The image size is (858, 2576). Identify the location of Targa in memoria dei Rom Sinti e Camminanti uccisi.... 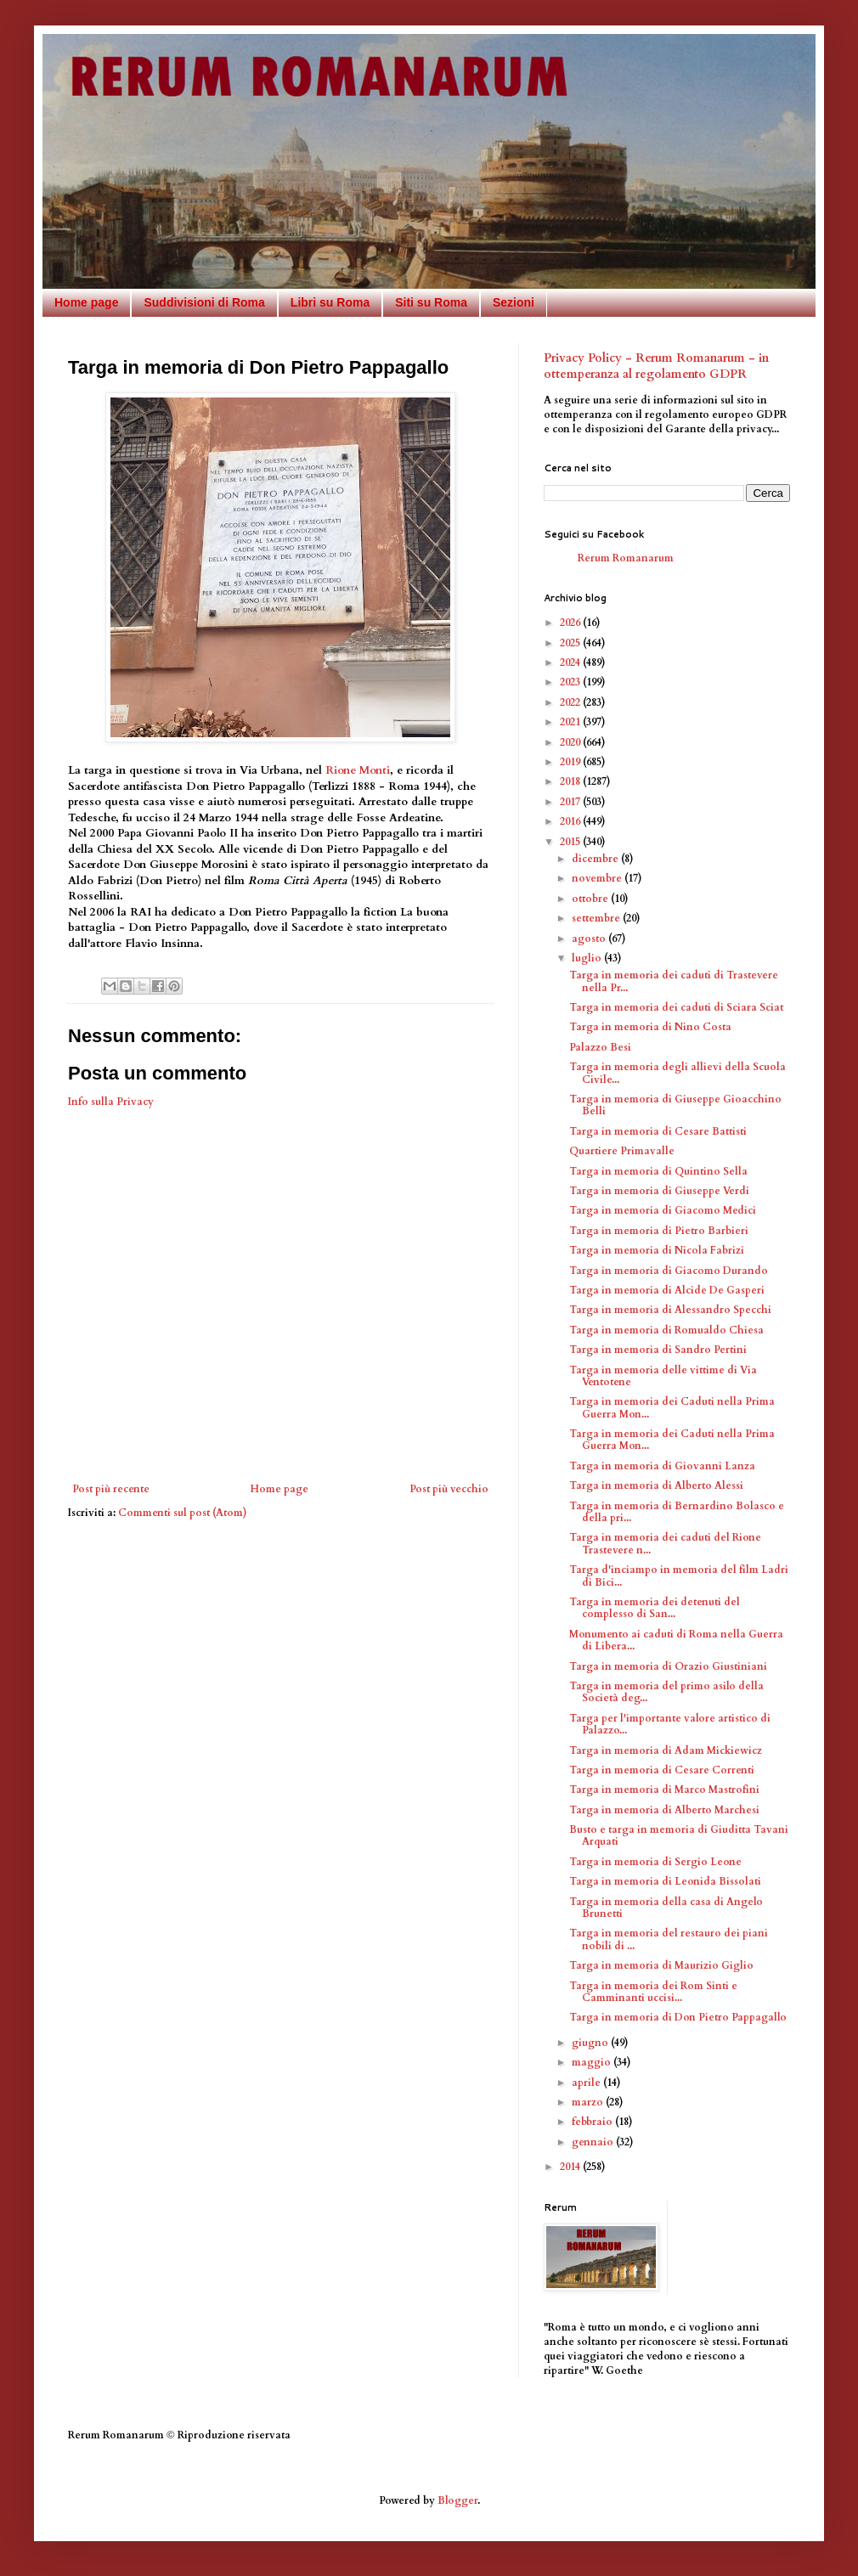
(653, 1991).